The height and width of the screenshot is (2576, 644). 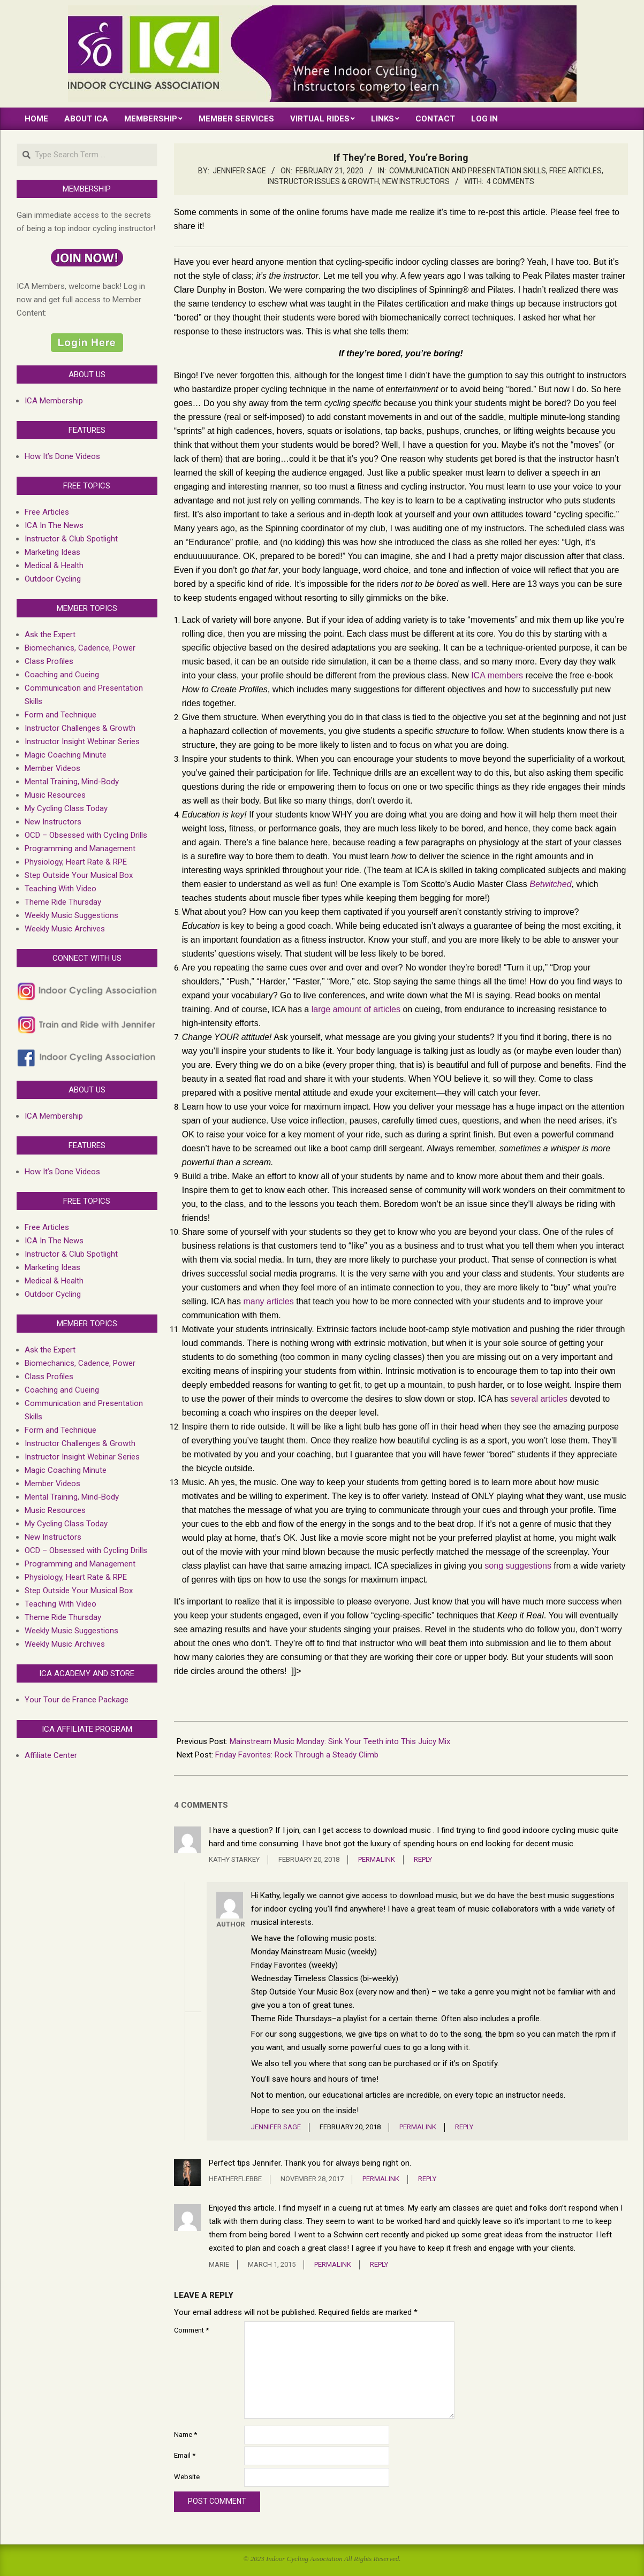 What do you see at coordinates (268, 1301) in the screenshot?
I see `many articles` at bounding box center [268, 1301].